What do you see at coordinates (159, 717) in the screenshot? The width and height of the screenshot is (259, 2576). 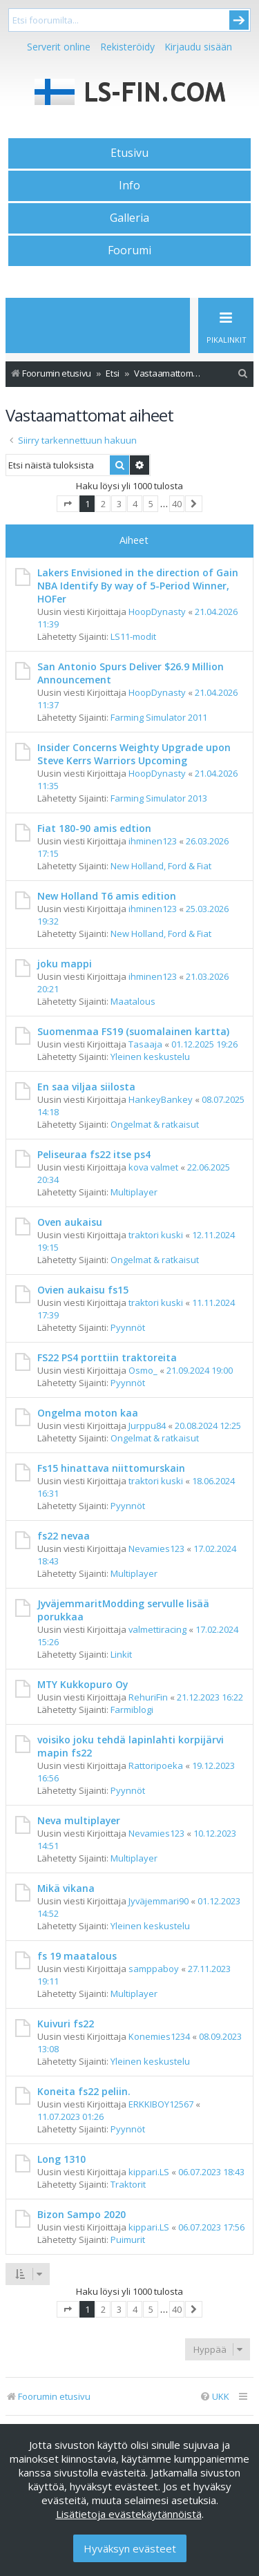 I see `Farming Simulator 2011` at bounding box center [159, 717].